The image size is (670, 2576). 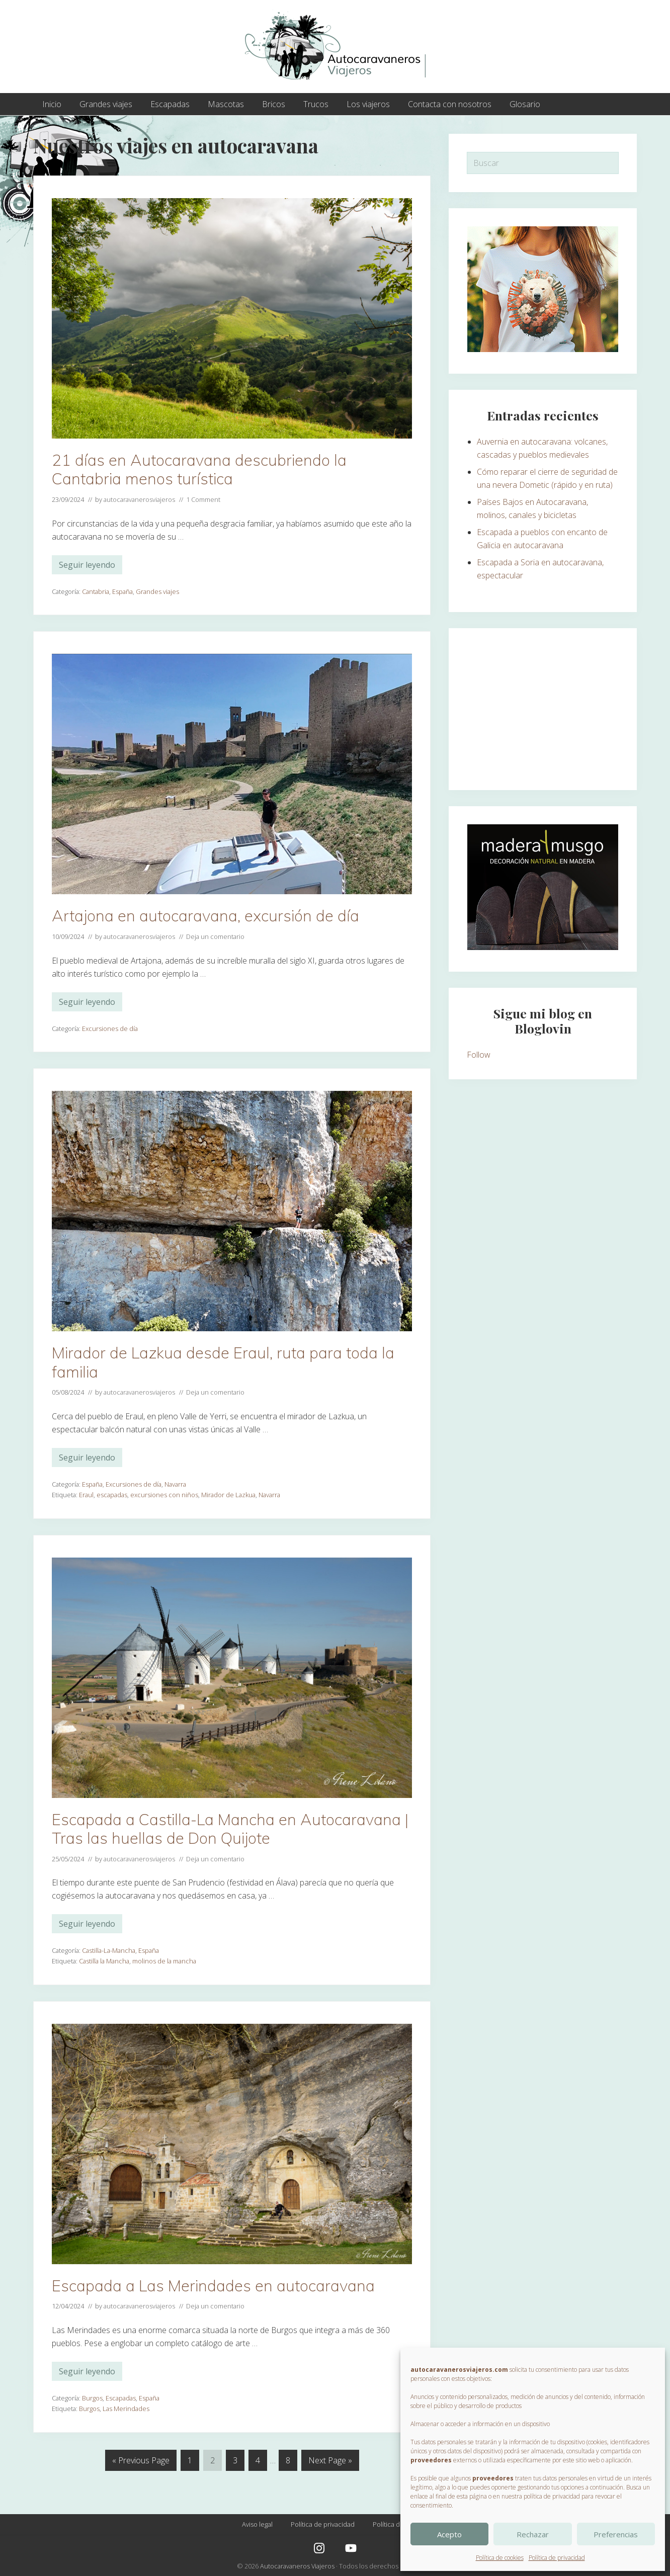 What do you see at coordinates (449, 2534) in the screenshot?
I see `Acepto` at bounding box center [449, 2534].